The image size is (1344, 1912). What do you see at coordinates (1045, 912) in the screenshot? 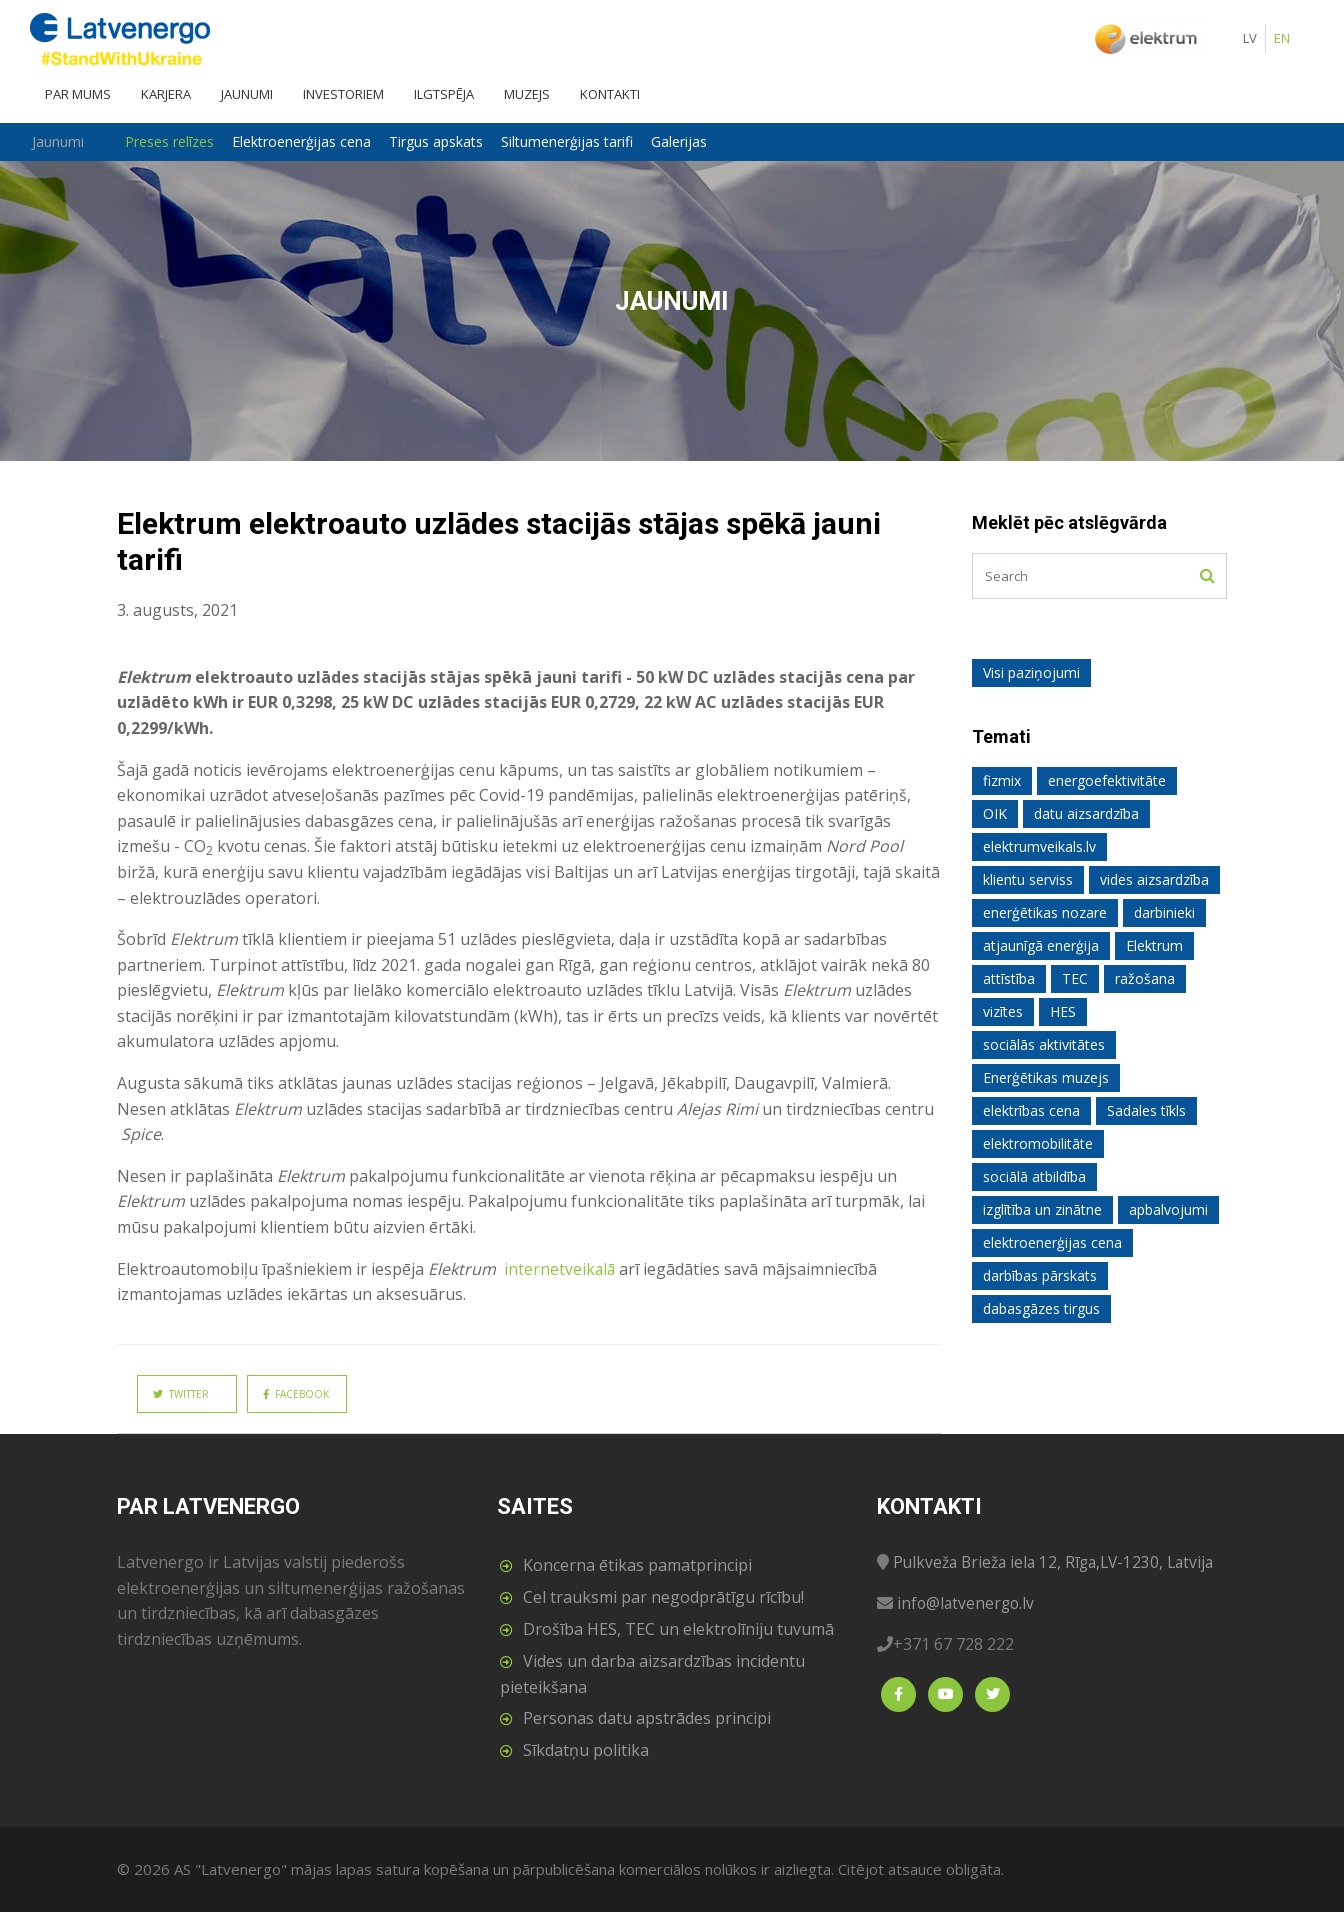
I see `enerģētikas nozare` at bounding box center [1045, 912].